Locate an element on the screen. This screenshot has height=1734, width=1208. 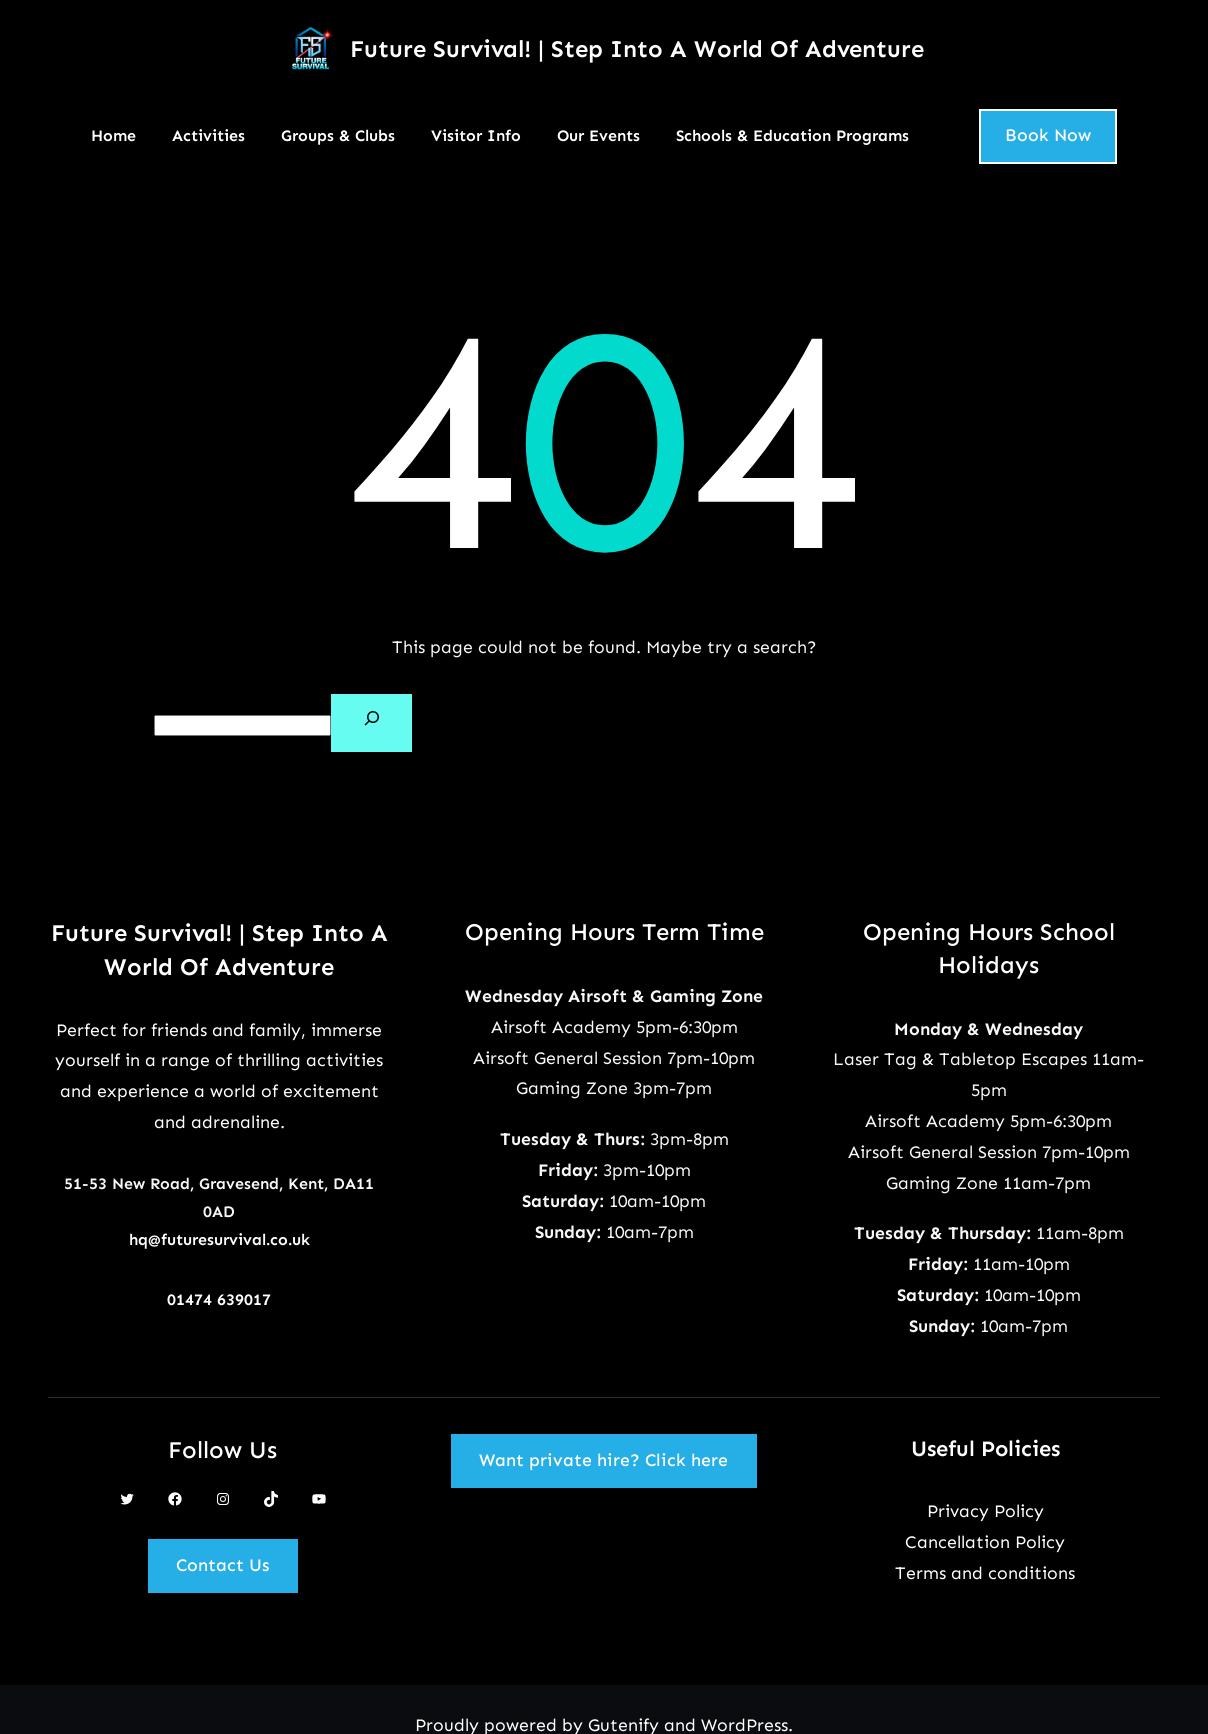
Cancellation Policy is located at coordinates (985, 1542).